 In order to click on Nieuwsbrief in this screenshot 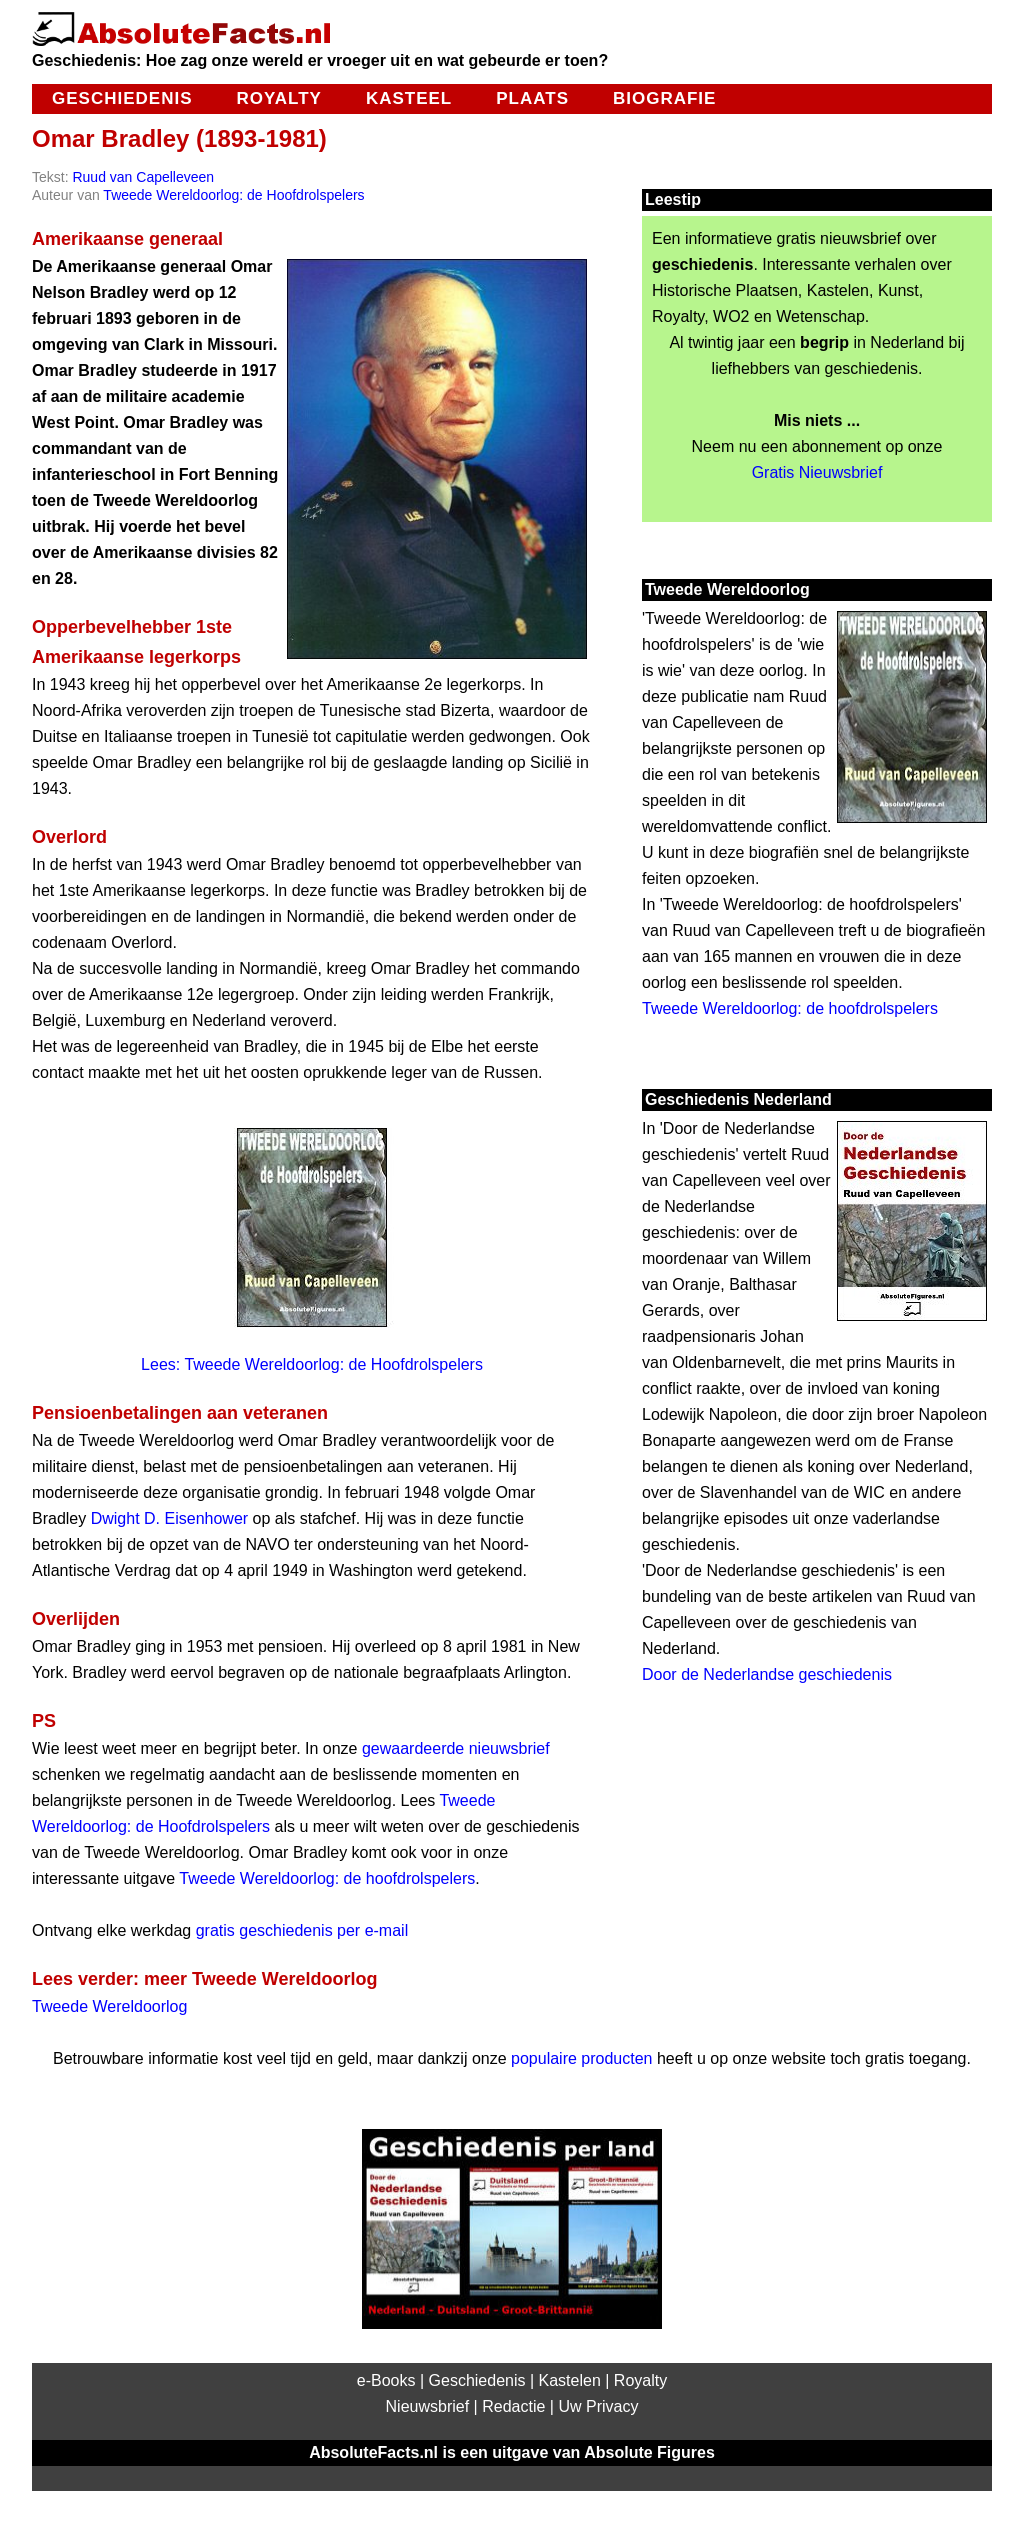, I will do `click(428, 2406)`.